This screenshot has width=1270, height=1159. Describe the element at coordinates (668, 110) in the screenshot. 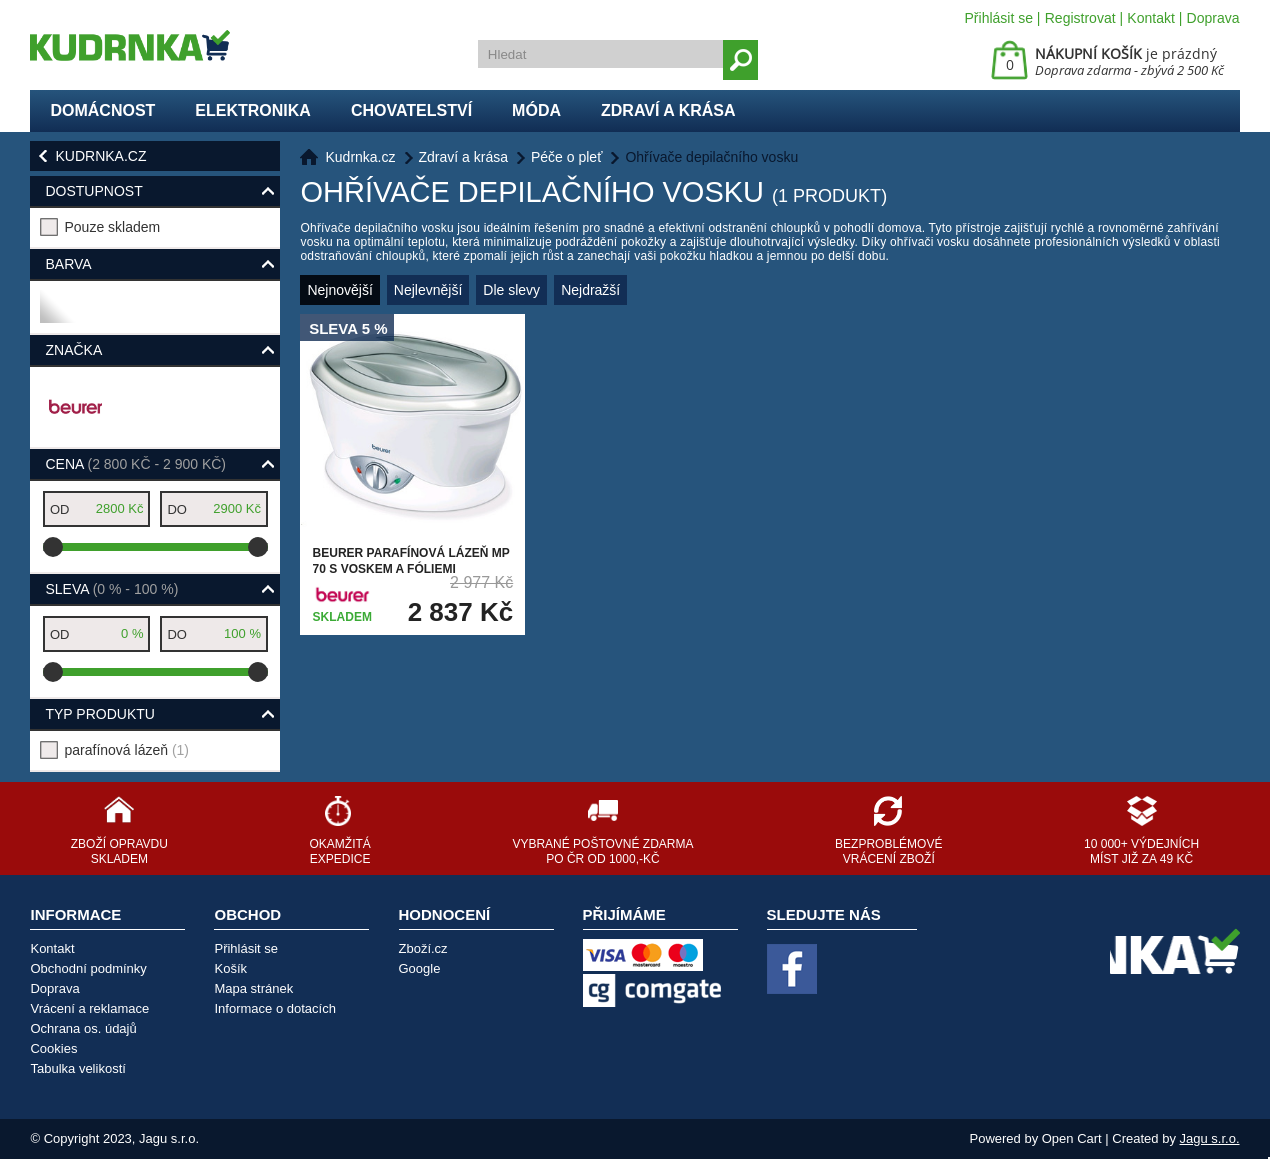

I see `Zdraví a krása` at that location.